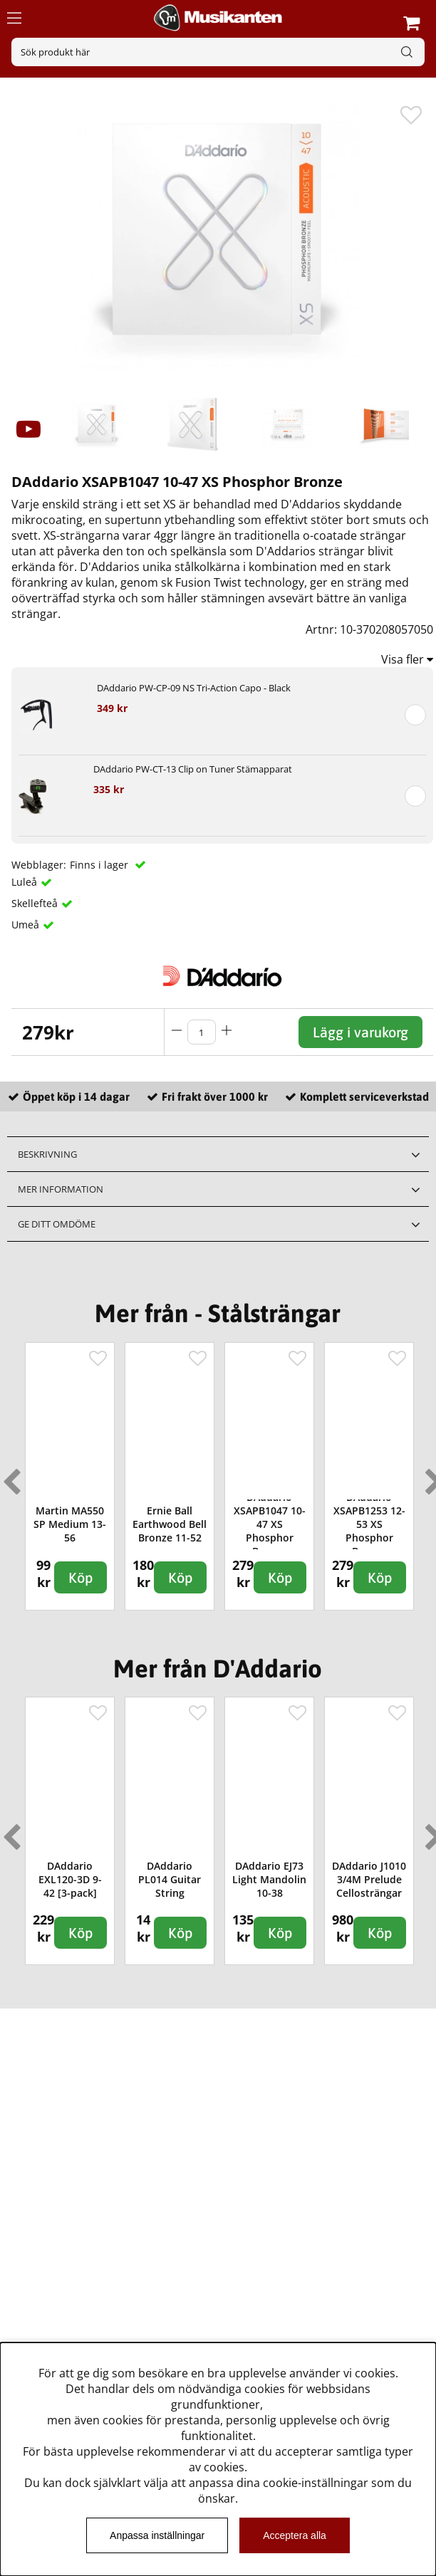  Describe the element at coordinates (294, 2535) in the screenshot. I see `Acceptera alla` at that location.